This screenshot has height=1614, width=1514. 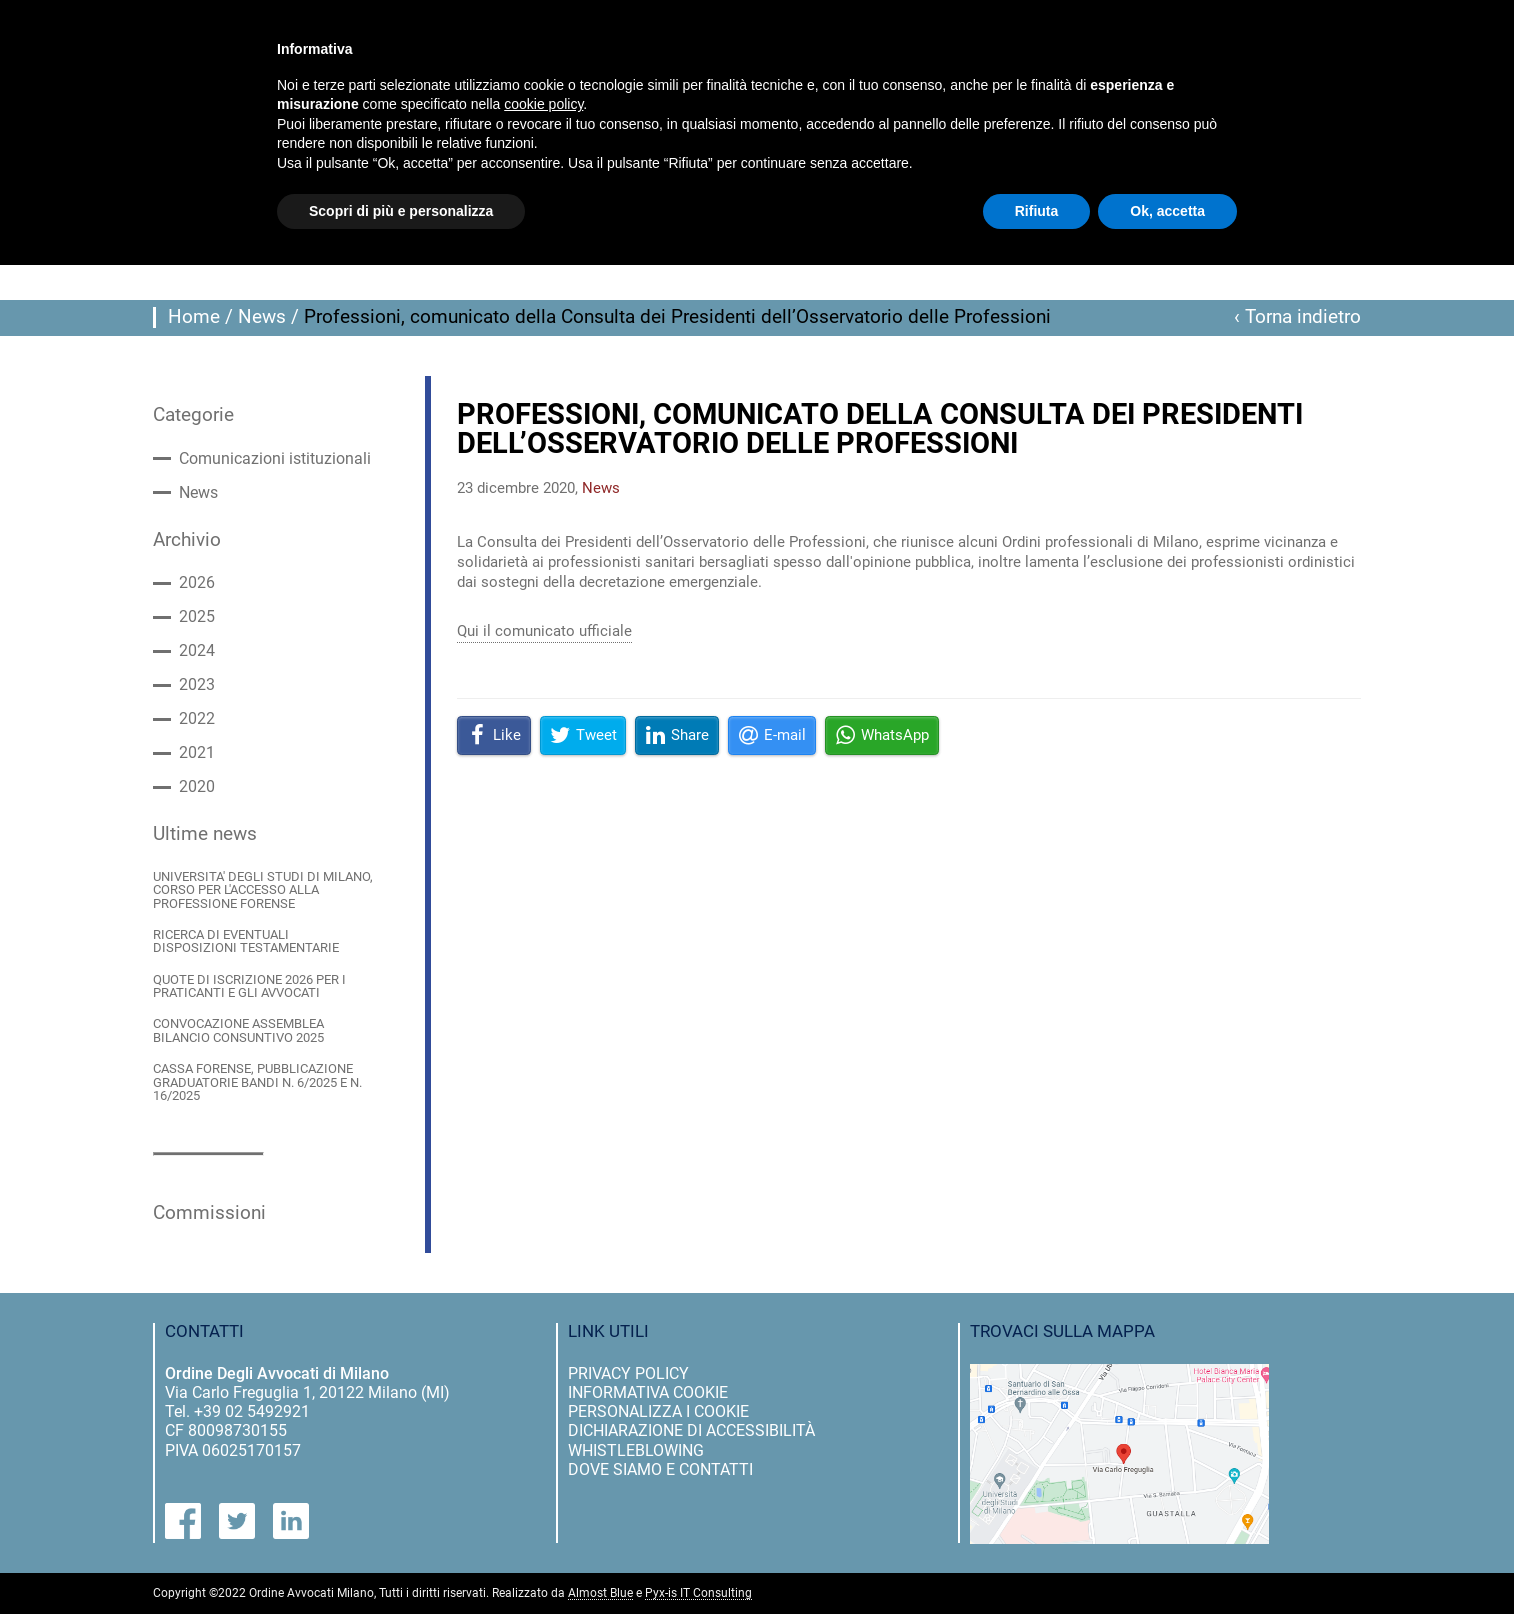 I want to click on Whistleblowing, so click(x=636, y=1450).